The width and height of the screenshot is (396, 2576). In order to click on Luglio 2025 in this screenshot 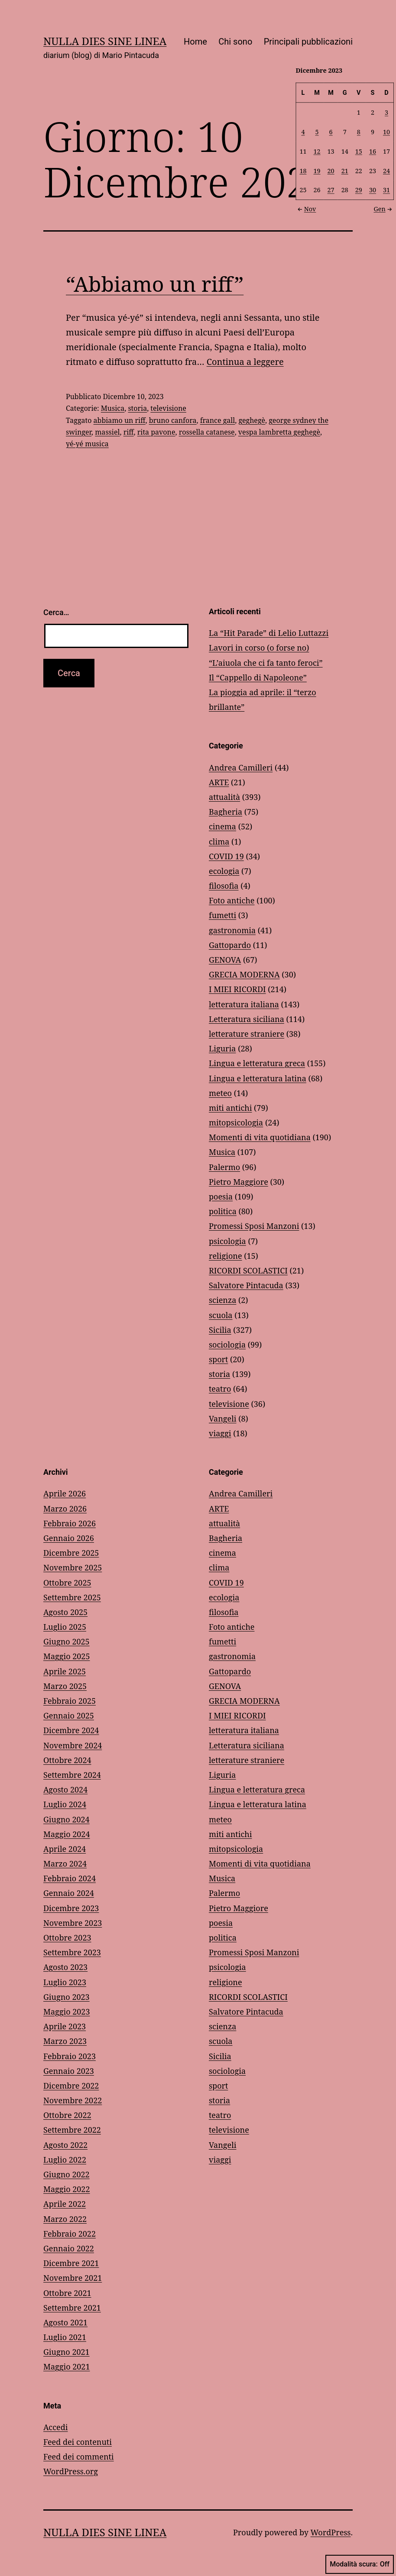, I will do `click(64, 1627)`.